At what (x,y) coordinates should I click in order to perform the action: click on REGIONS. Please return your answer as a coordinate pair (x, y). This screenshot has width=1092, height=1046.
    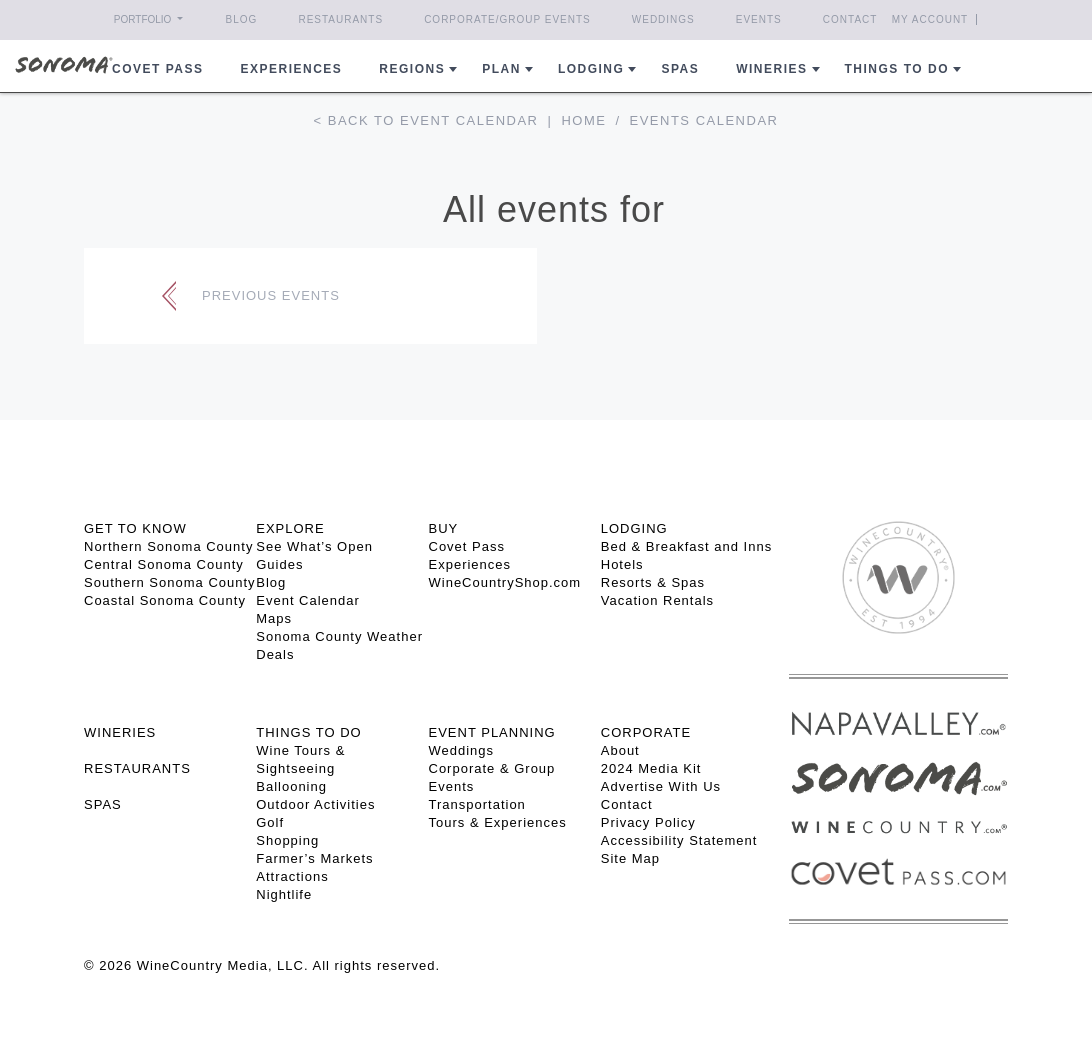
    Looking at the image, I should click on (412, 69).